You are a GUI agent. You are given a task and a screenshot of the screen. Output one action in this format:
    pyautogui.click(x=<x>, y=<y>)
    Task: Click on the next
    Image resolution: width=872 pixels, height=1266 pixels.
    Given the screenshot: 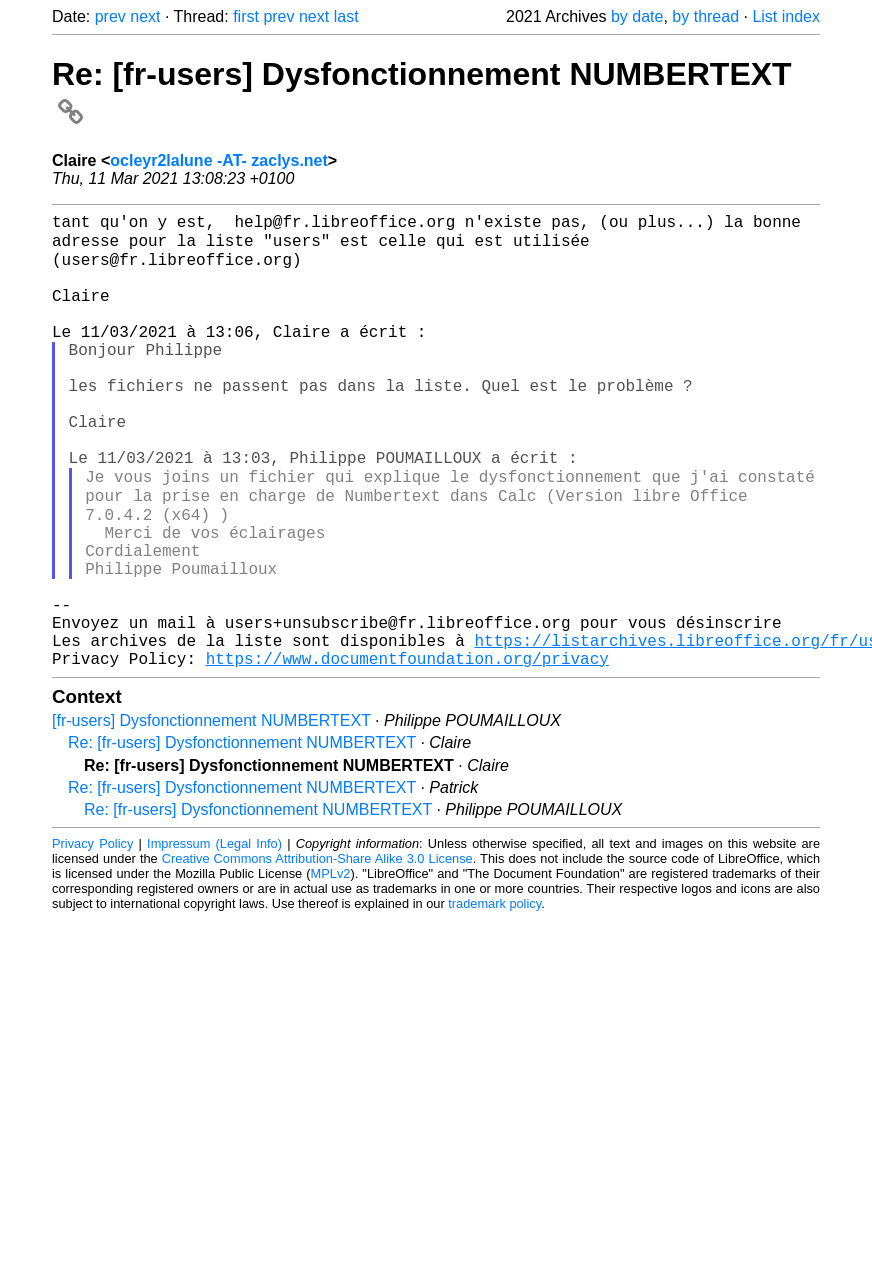 What is the action you would take?
    pyautogui.click(x=145, y=16)
    